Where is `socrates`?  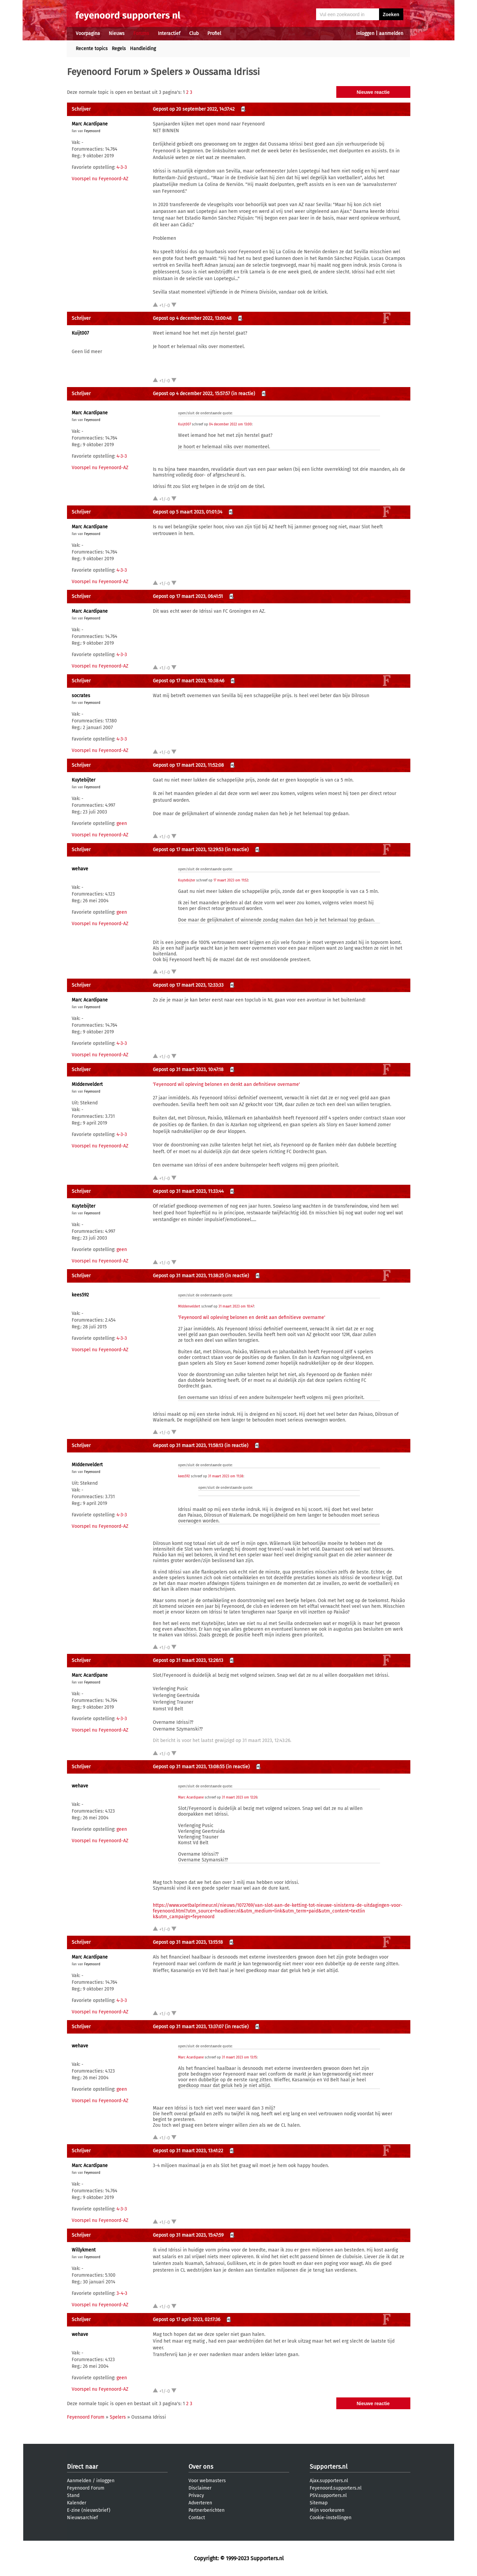
socrates is located at coordinates (81, 695).